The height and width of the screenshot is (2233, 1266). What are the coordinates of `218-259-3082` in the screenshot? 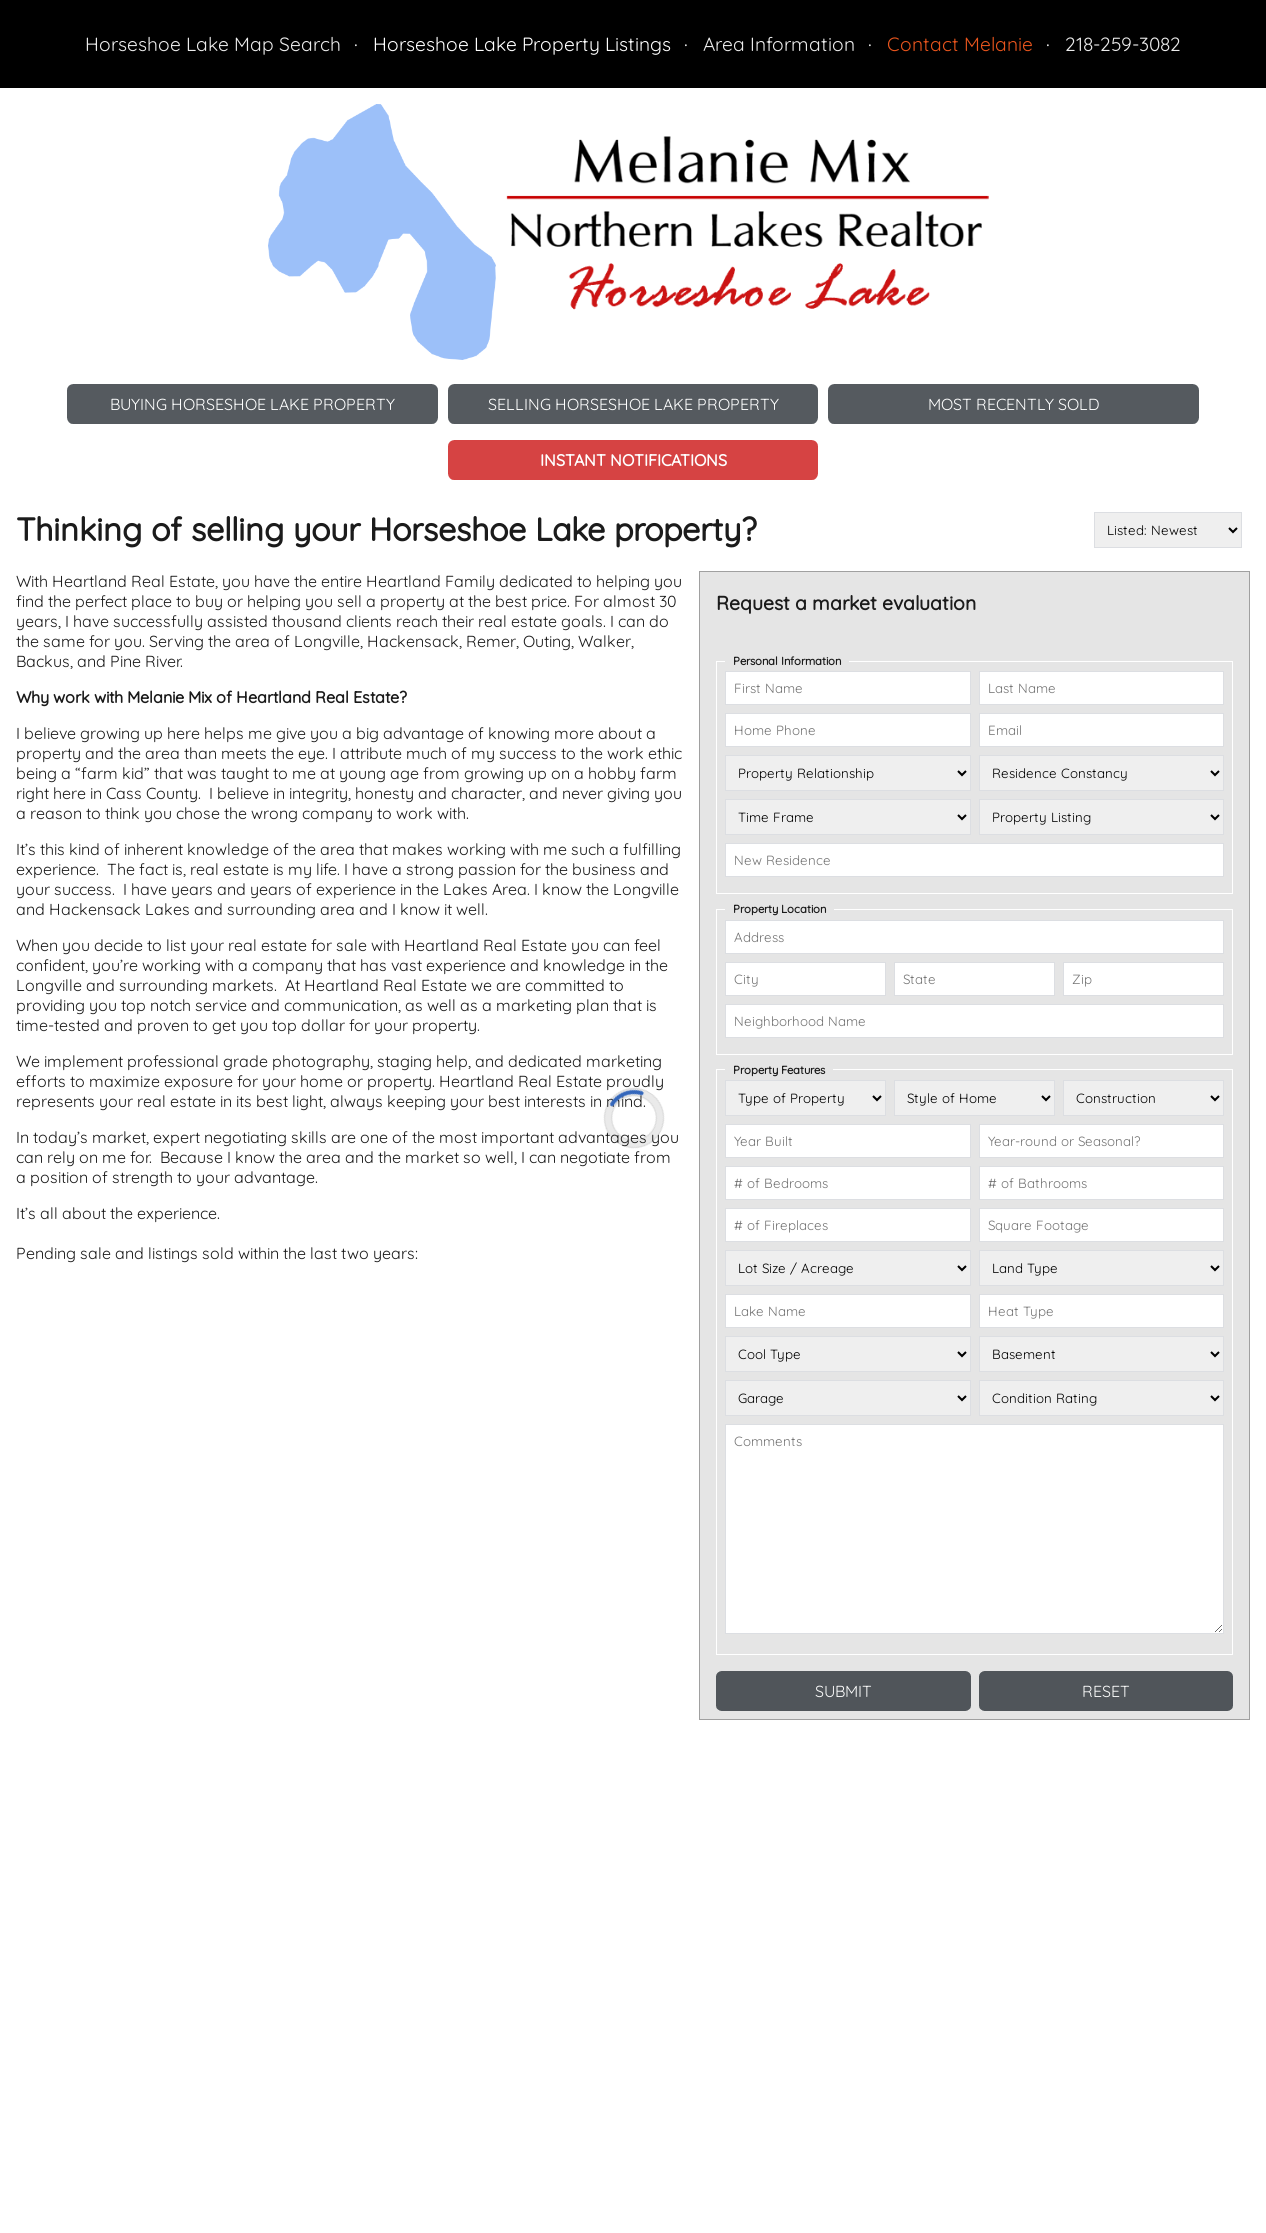 It's located at (1123, 44).